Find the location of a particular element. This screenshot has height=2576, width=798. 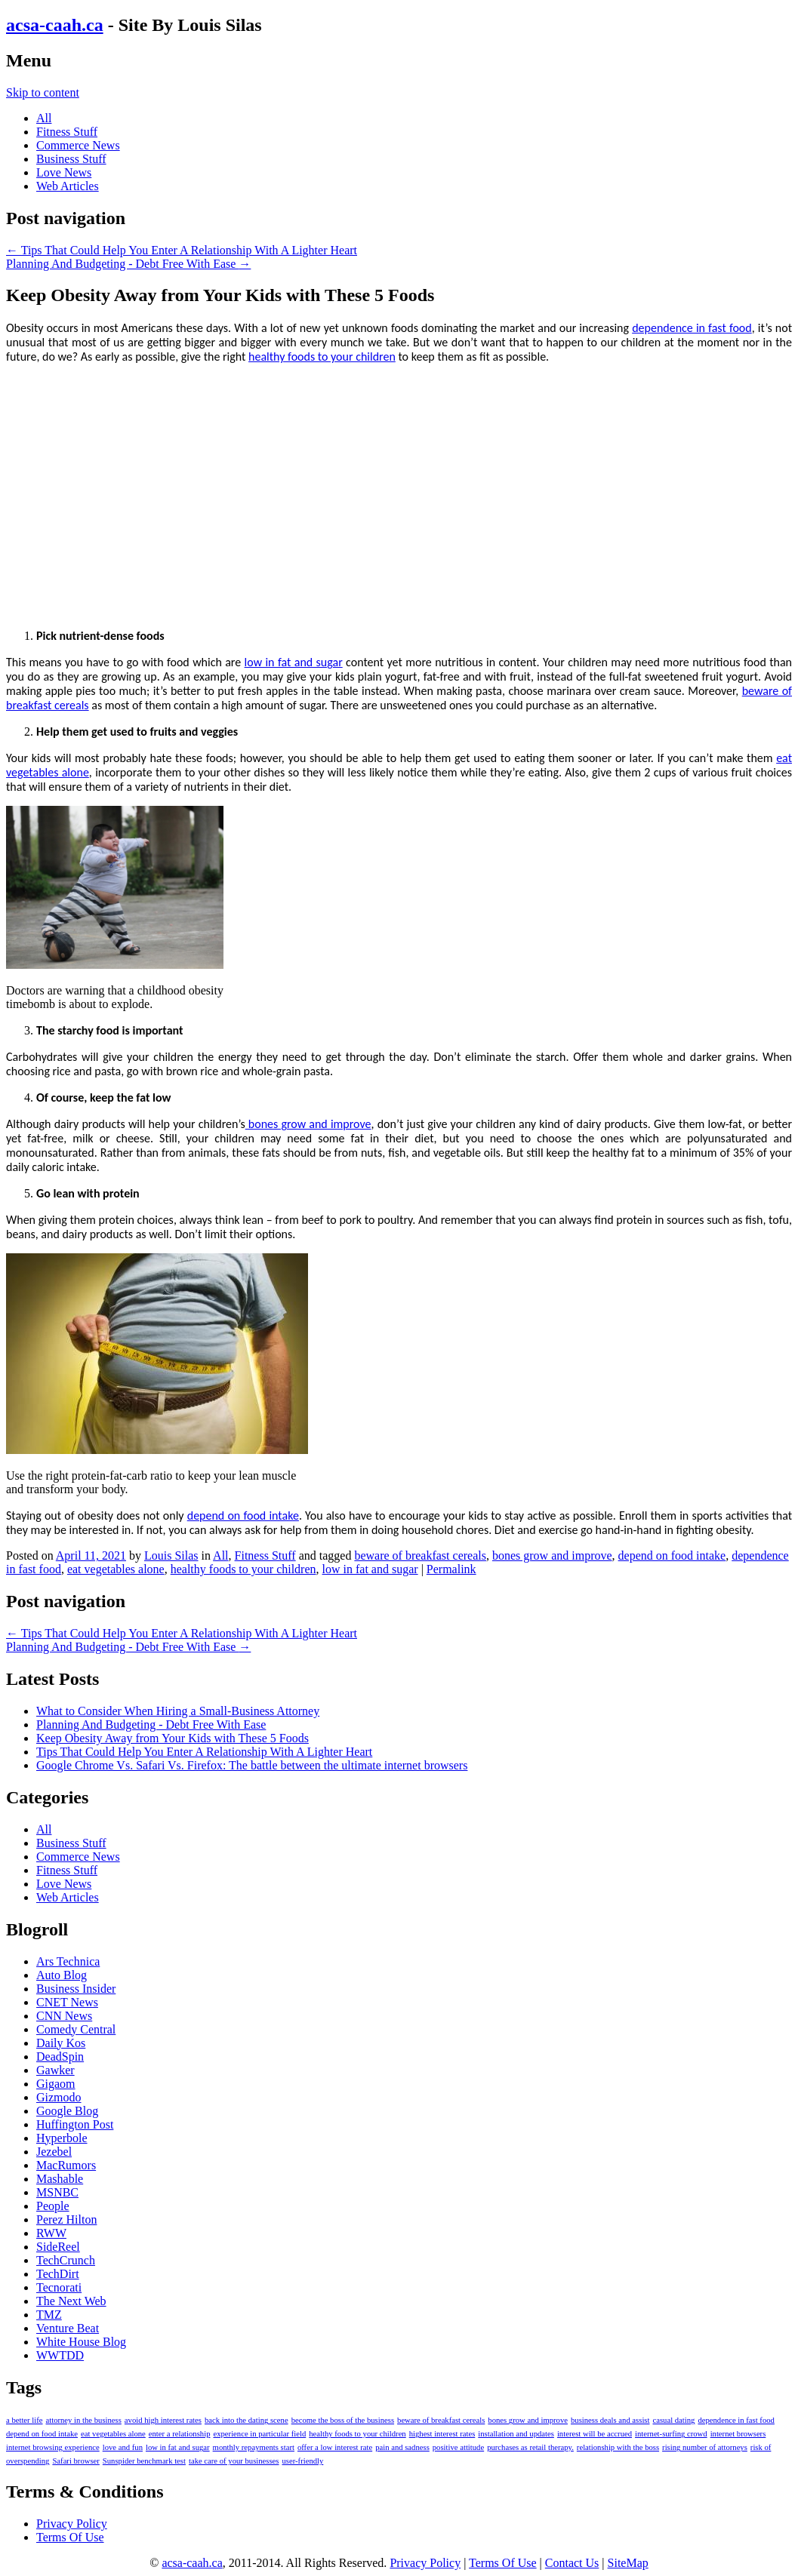

Louis Silas is located at coordinates (171, 1555).